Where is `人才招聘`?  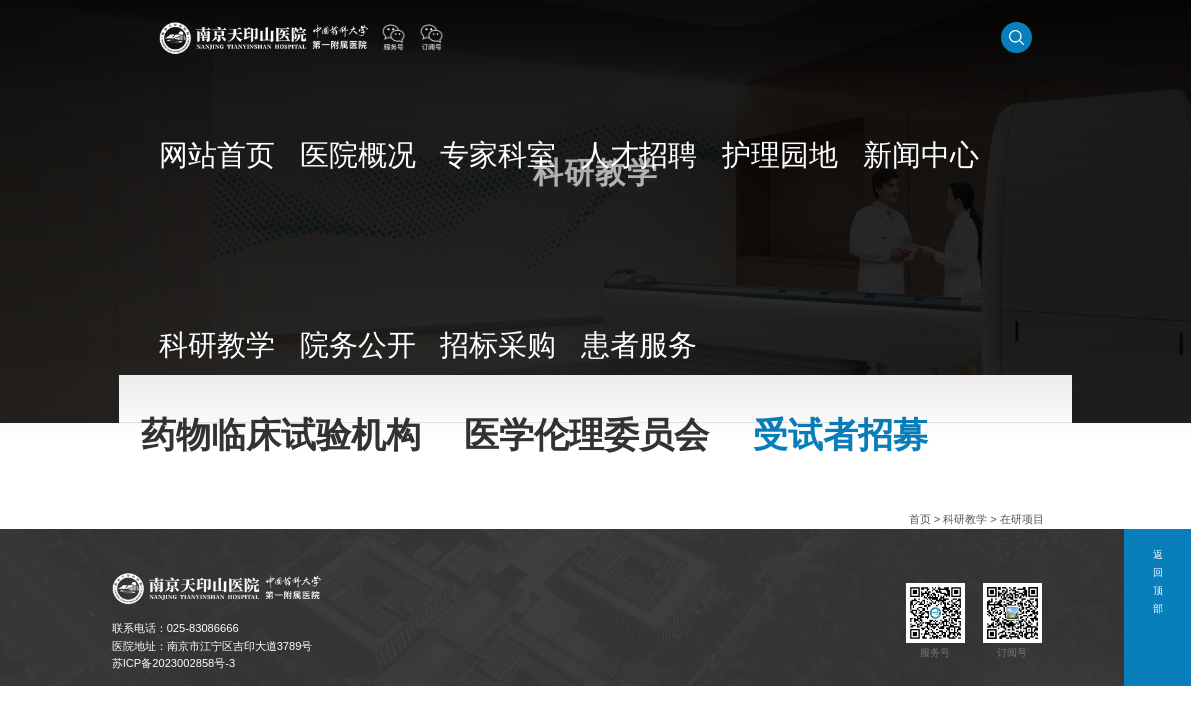 人才招聘 is located at coordinates (648, 37).